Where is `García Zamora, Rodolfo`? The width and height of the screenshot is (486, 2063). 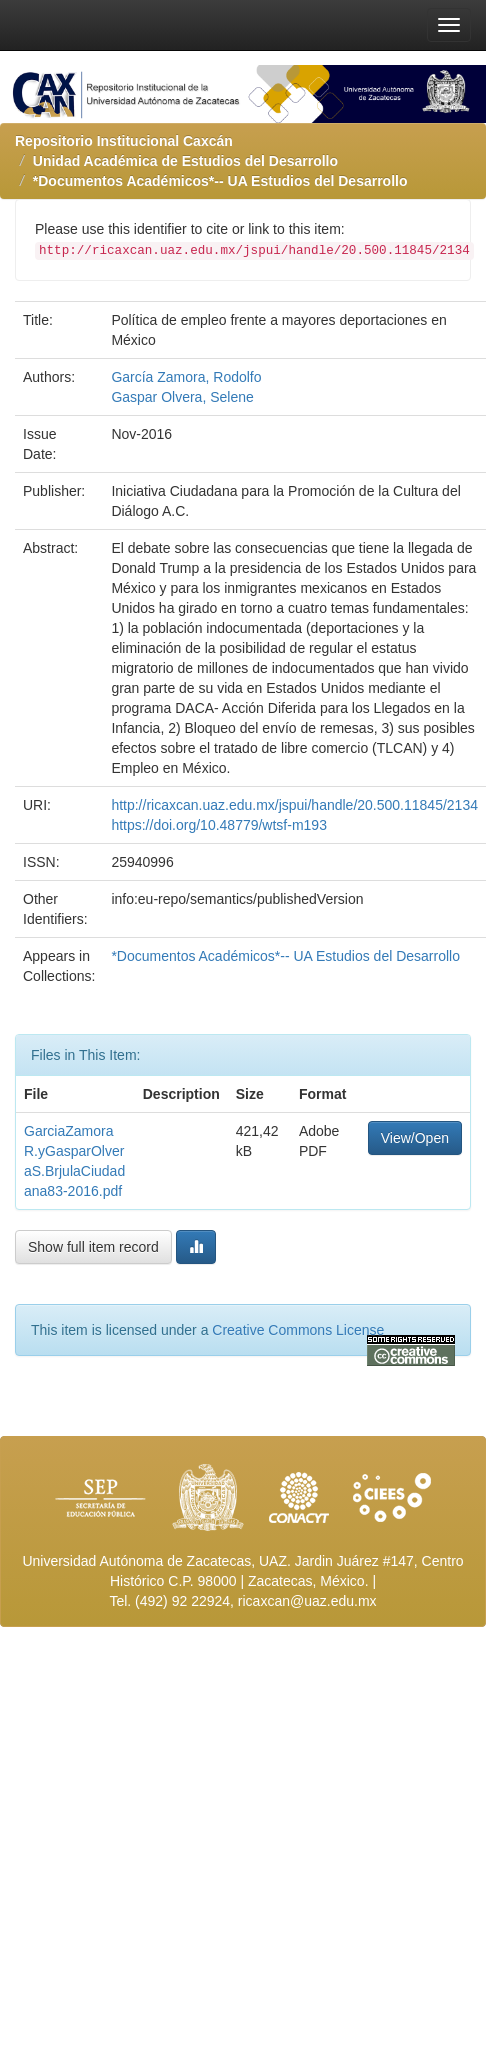 García Zamora, Rodolfo is located at coordinates (186, 377).